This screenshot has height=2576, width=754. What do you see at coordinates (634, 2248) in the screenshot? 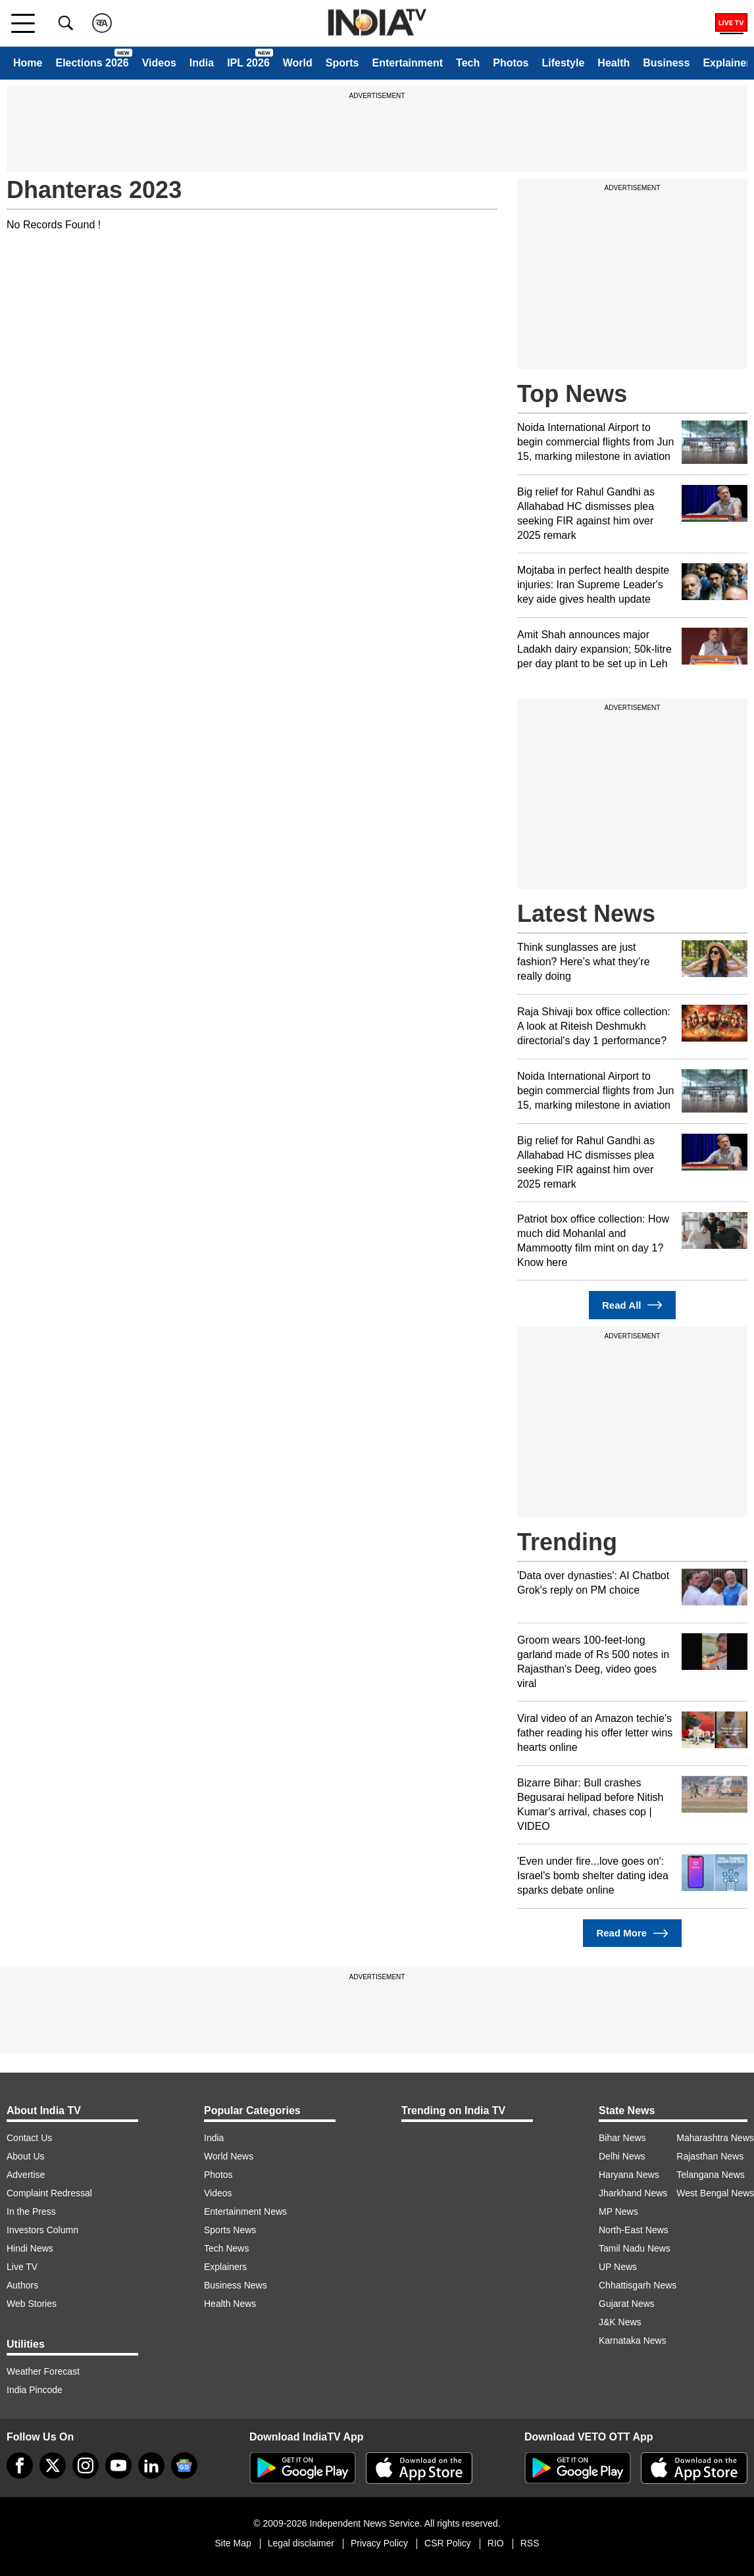
I see `Tamil Nadu News` at bounding box center [634, 2248].